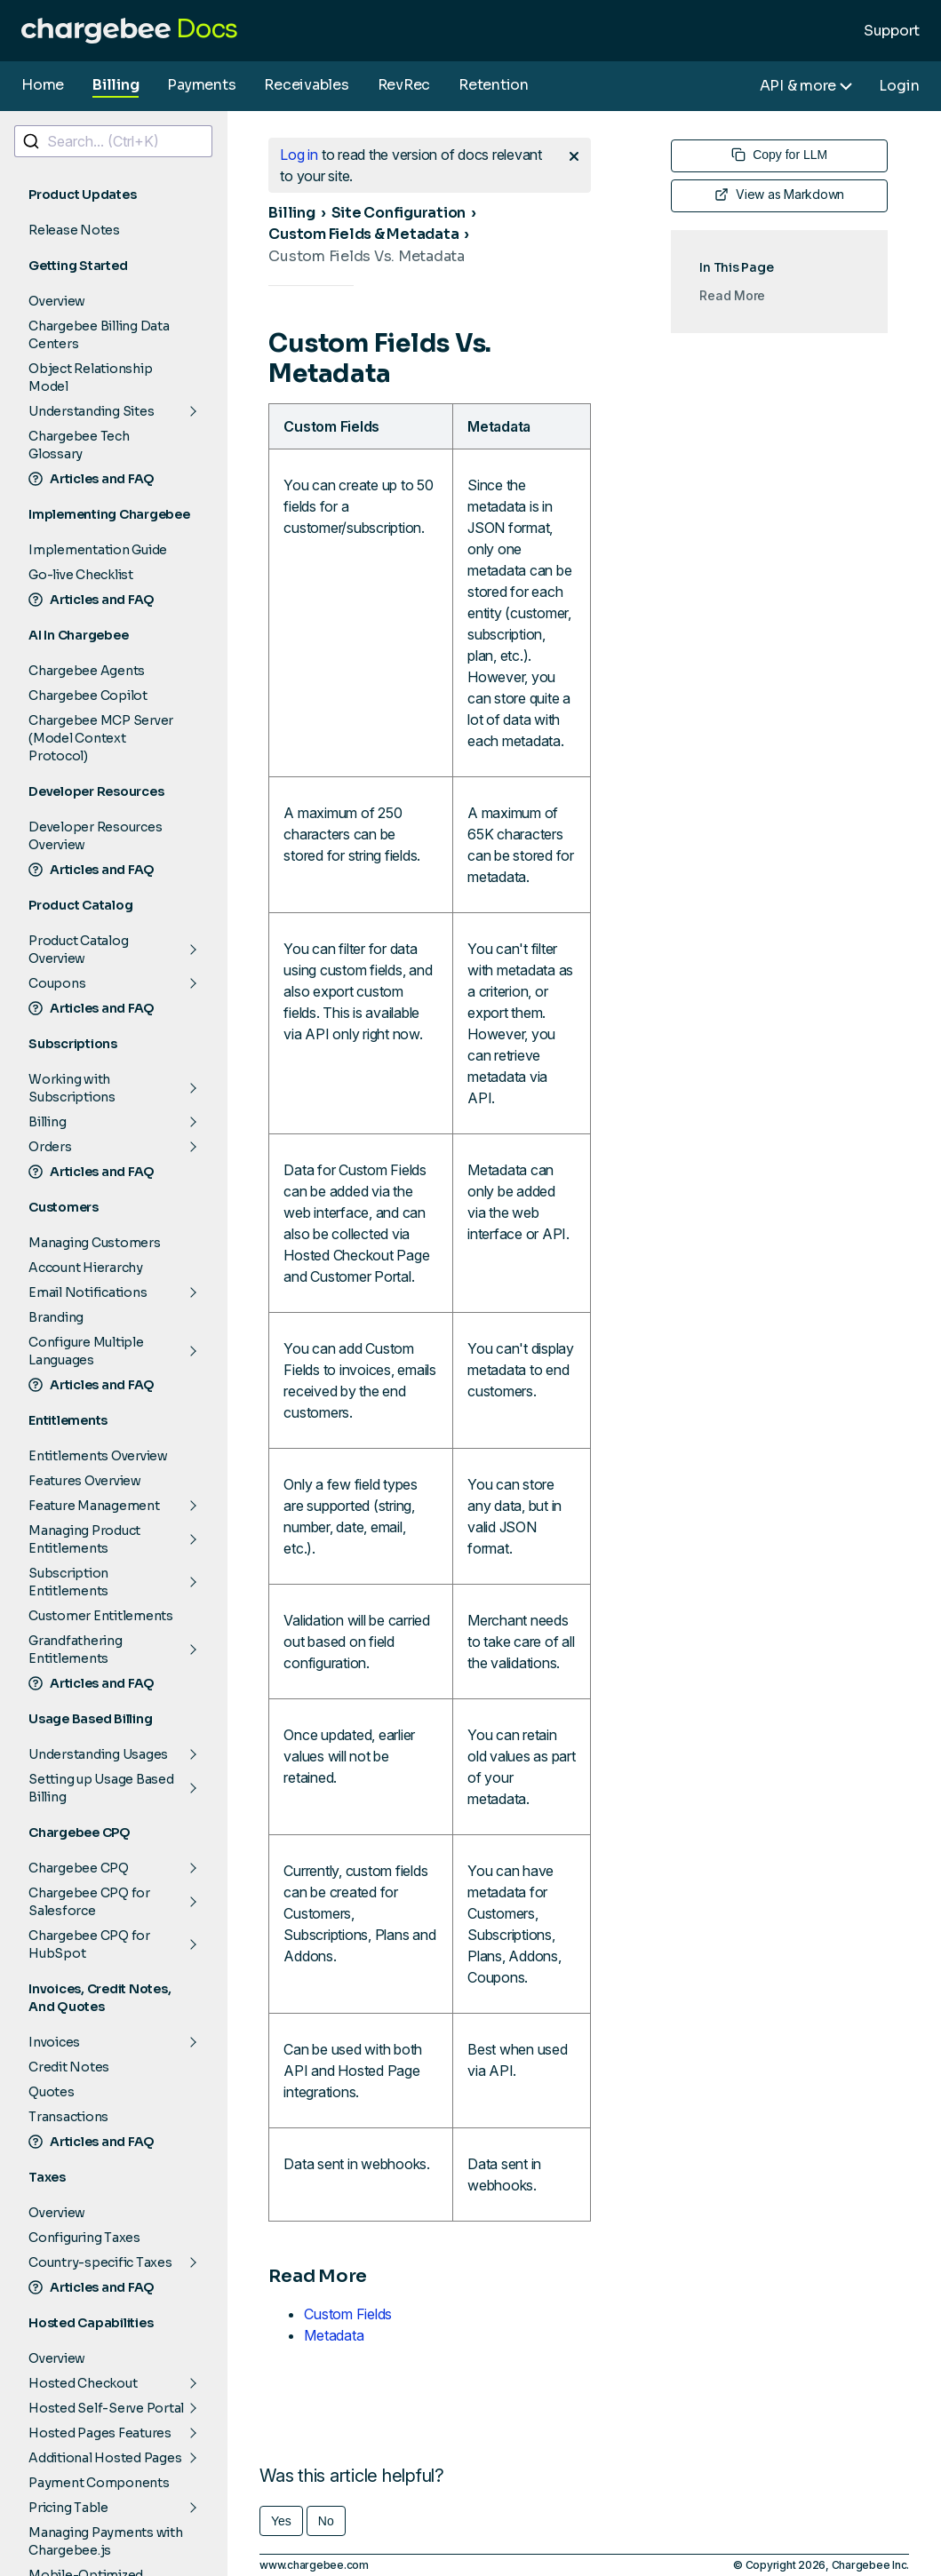 The height and width of the screenshot is (2576, 941). Describe the element at coordinates (306, 85) in the screenshot. I see `Receivables` at that location.